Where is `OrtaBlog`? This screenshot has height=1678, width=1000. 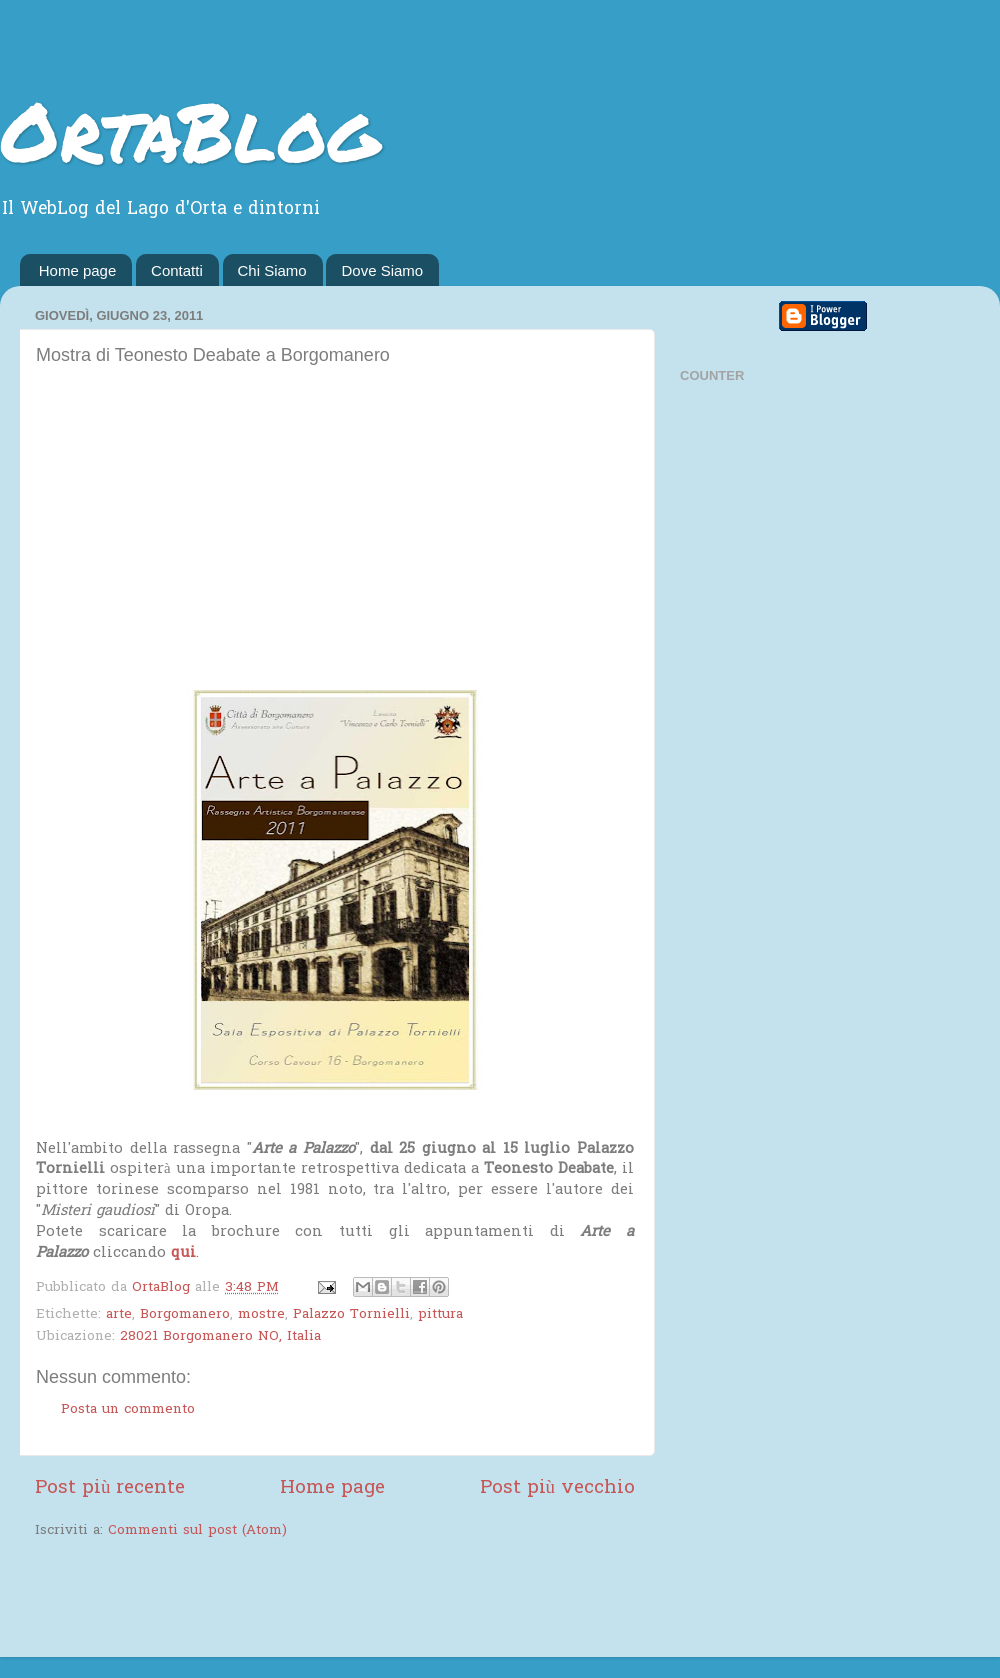
OrtaBlog is located at coordinates (189, 130).